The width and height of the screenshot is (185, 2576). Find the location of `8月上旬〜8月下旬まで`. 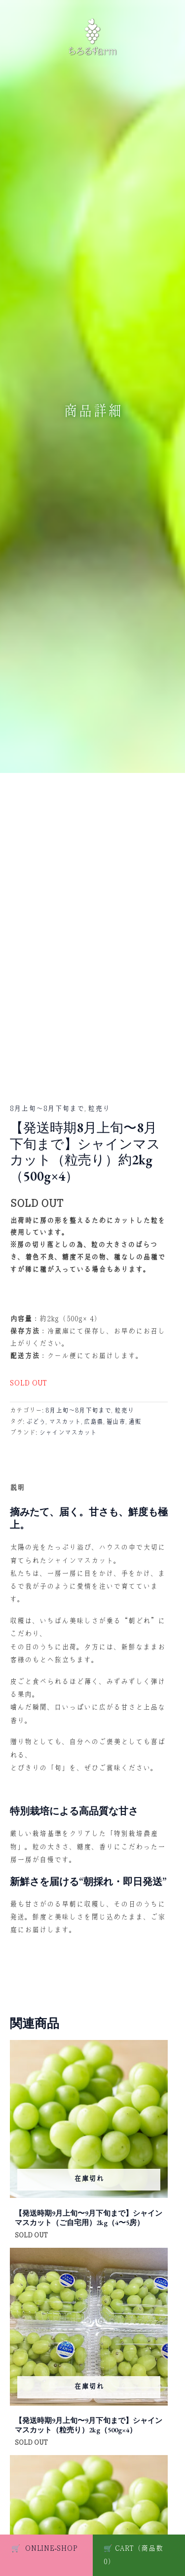

8月上旬〜8月下旬まで is located at coordinates (47, 1109).